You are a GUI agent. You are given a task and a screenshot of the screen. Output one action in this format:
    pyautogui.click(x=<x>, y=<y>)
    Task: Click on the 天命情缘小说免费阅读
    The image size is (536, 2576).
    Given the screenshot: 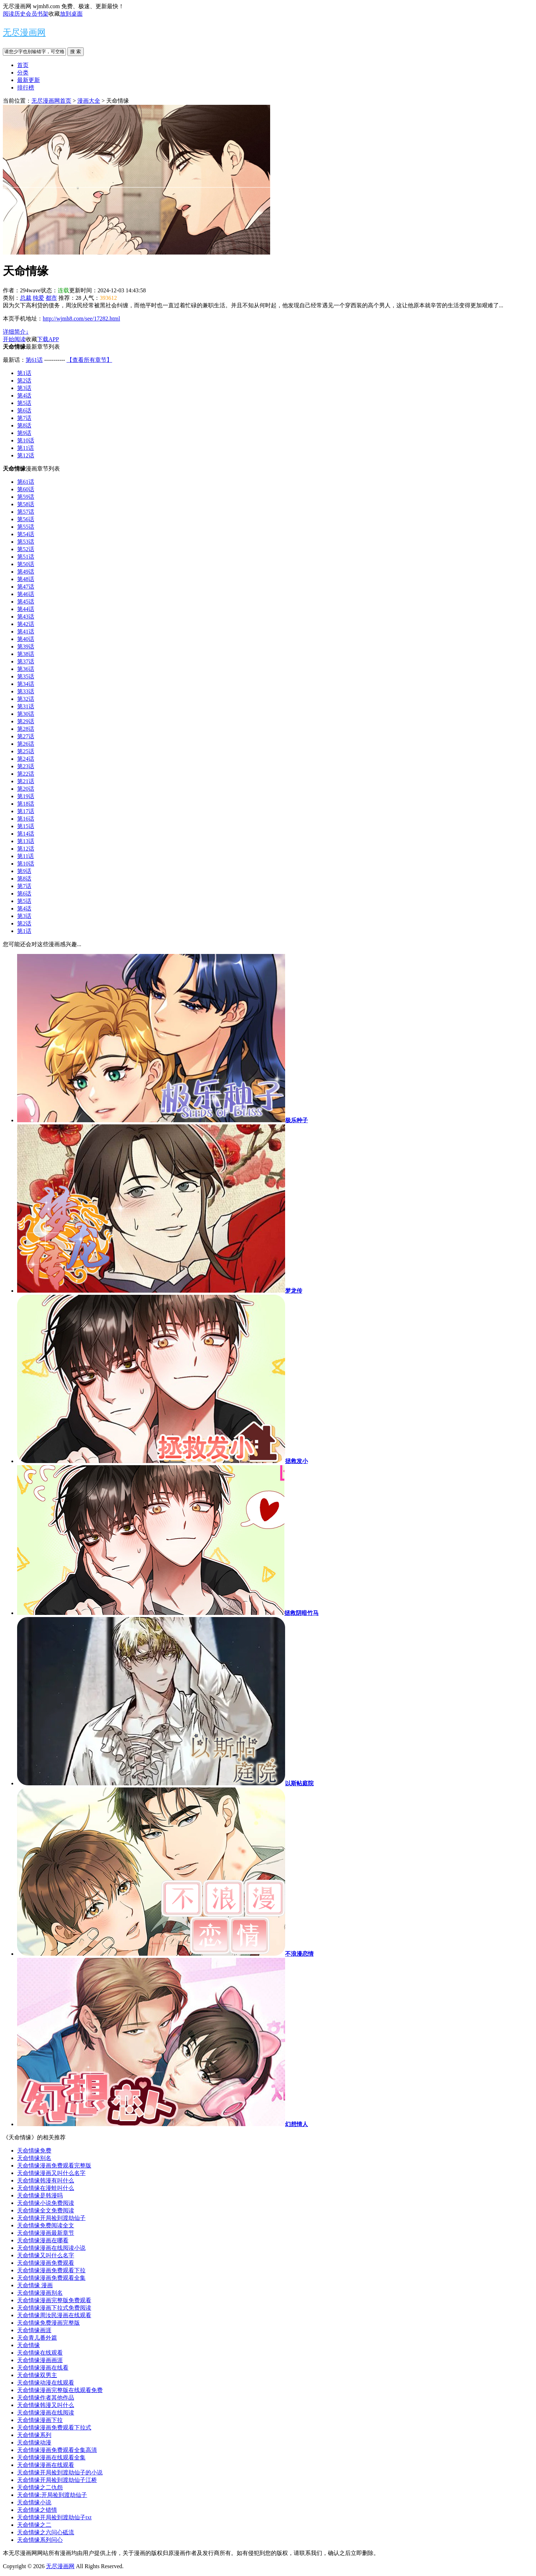 What is the action you would take?
    pyautogui.click(x=45, y=2203)
    